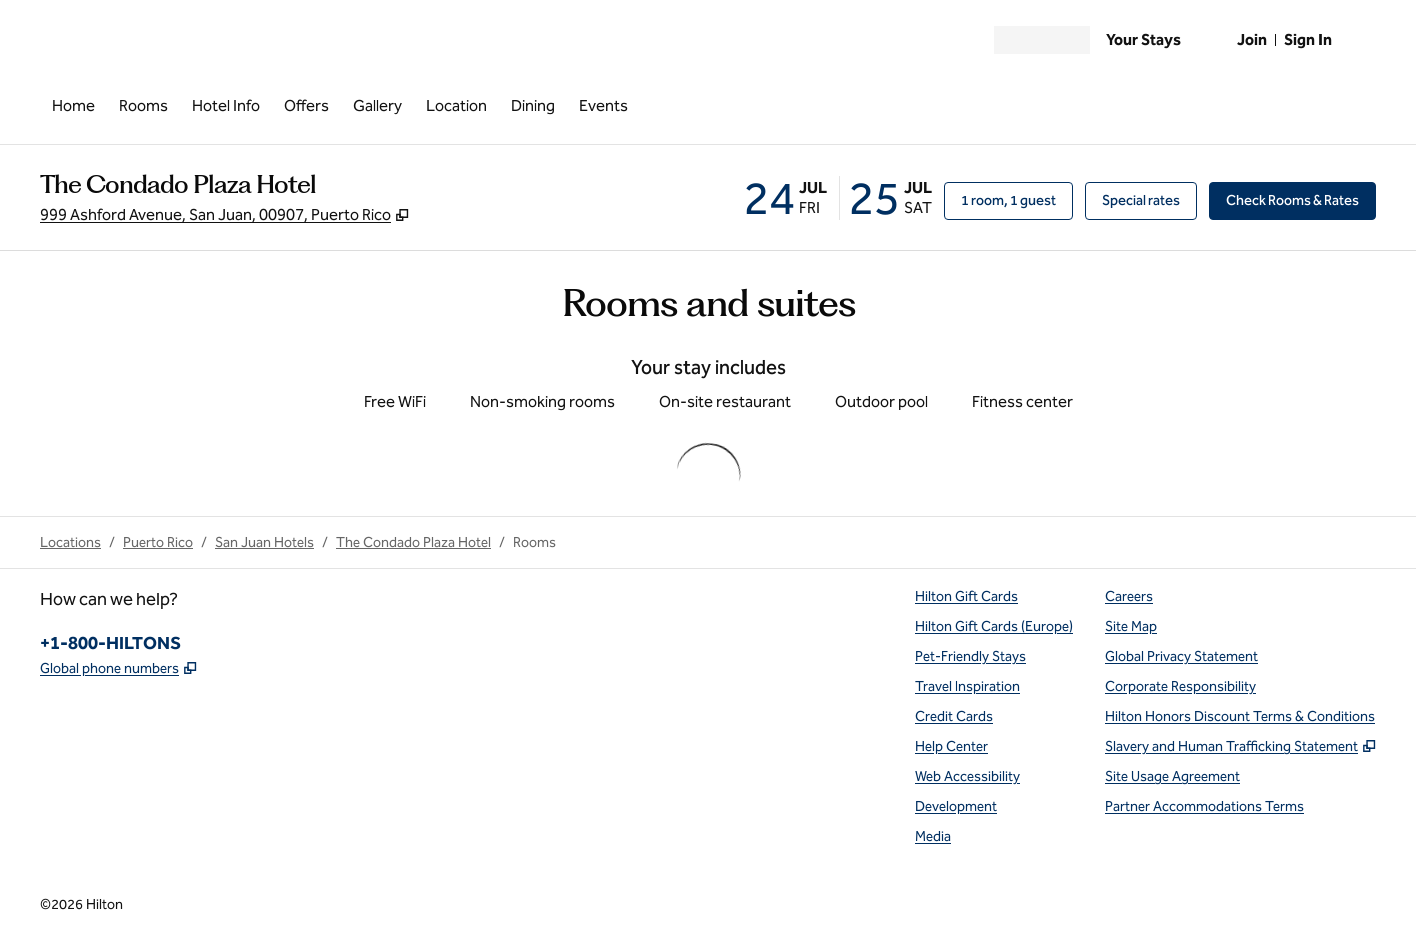  What do you see at coordinates (56, 36) in the screenshot?
I see `[Open Menu]` at bounding box center [56, 36].